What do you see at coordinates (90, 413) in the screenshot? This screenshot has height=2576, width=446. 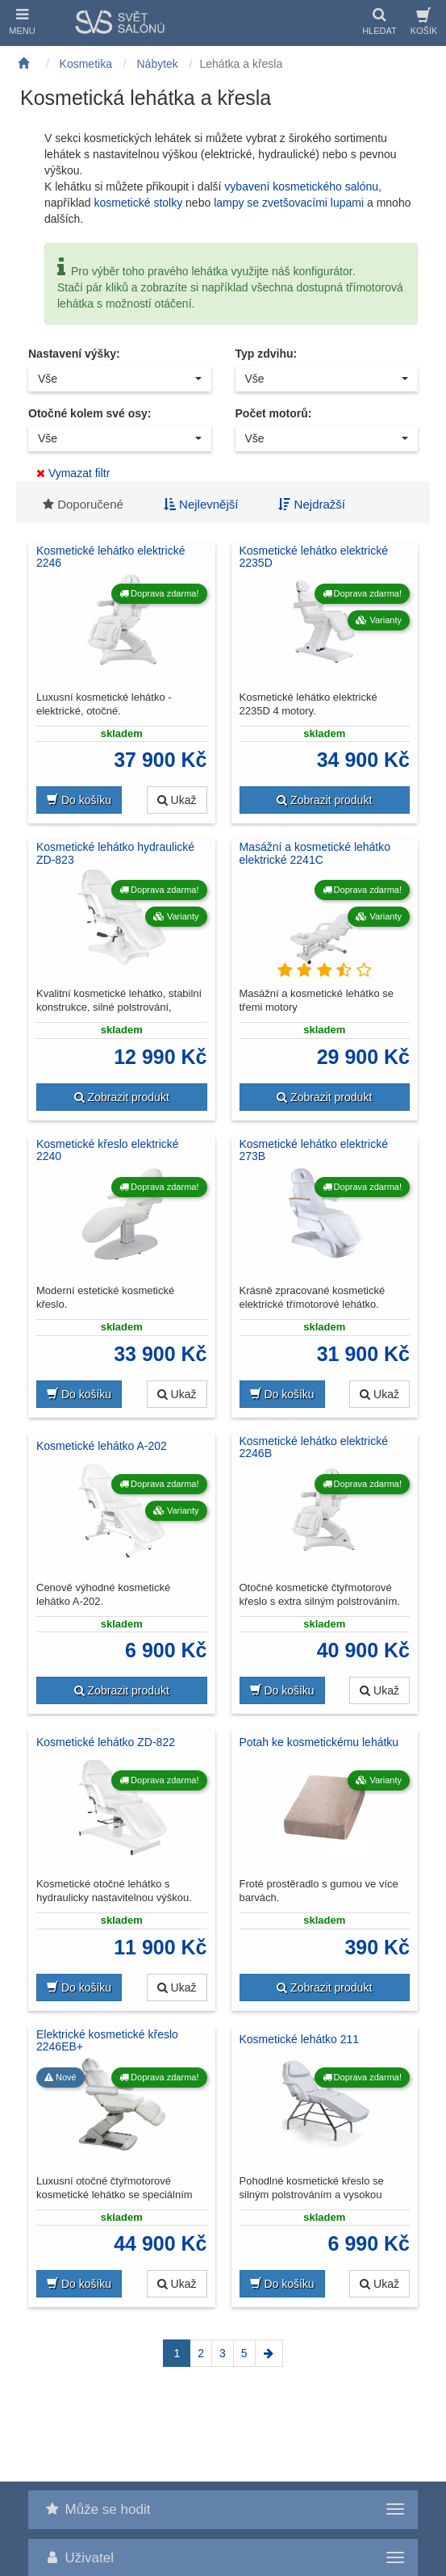 I see `Otočné kolem své osy:` at bounding box center [90, 413].